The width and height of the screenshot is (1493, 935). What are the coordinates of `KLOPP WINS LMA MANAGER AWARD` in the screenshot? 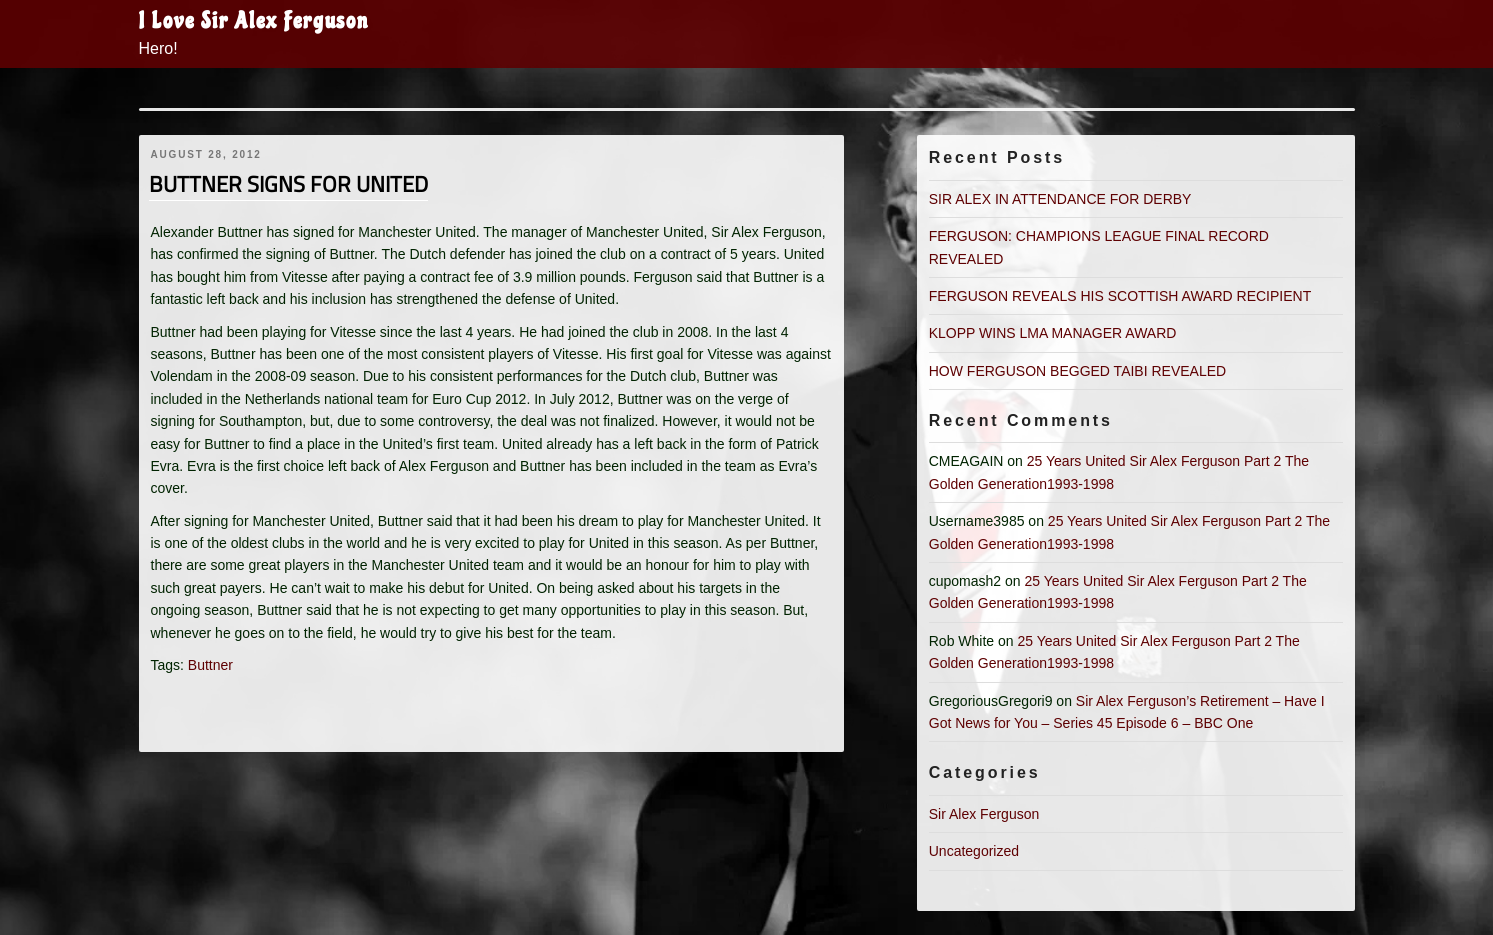 It's located at (1053, 333).